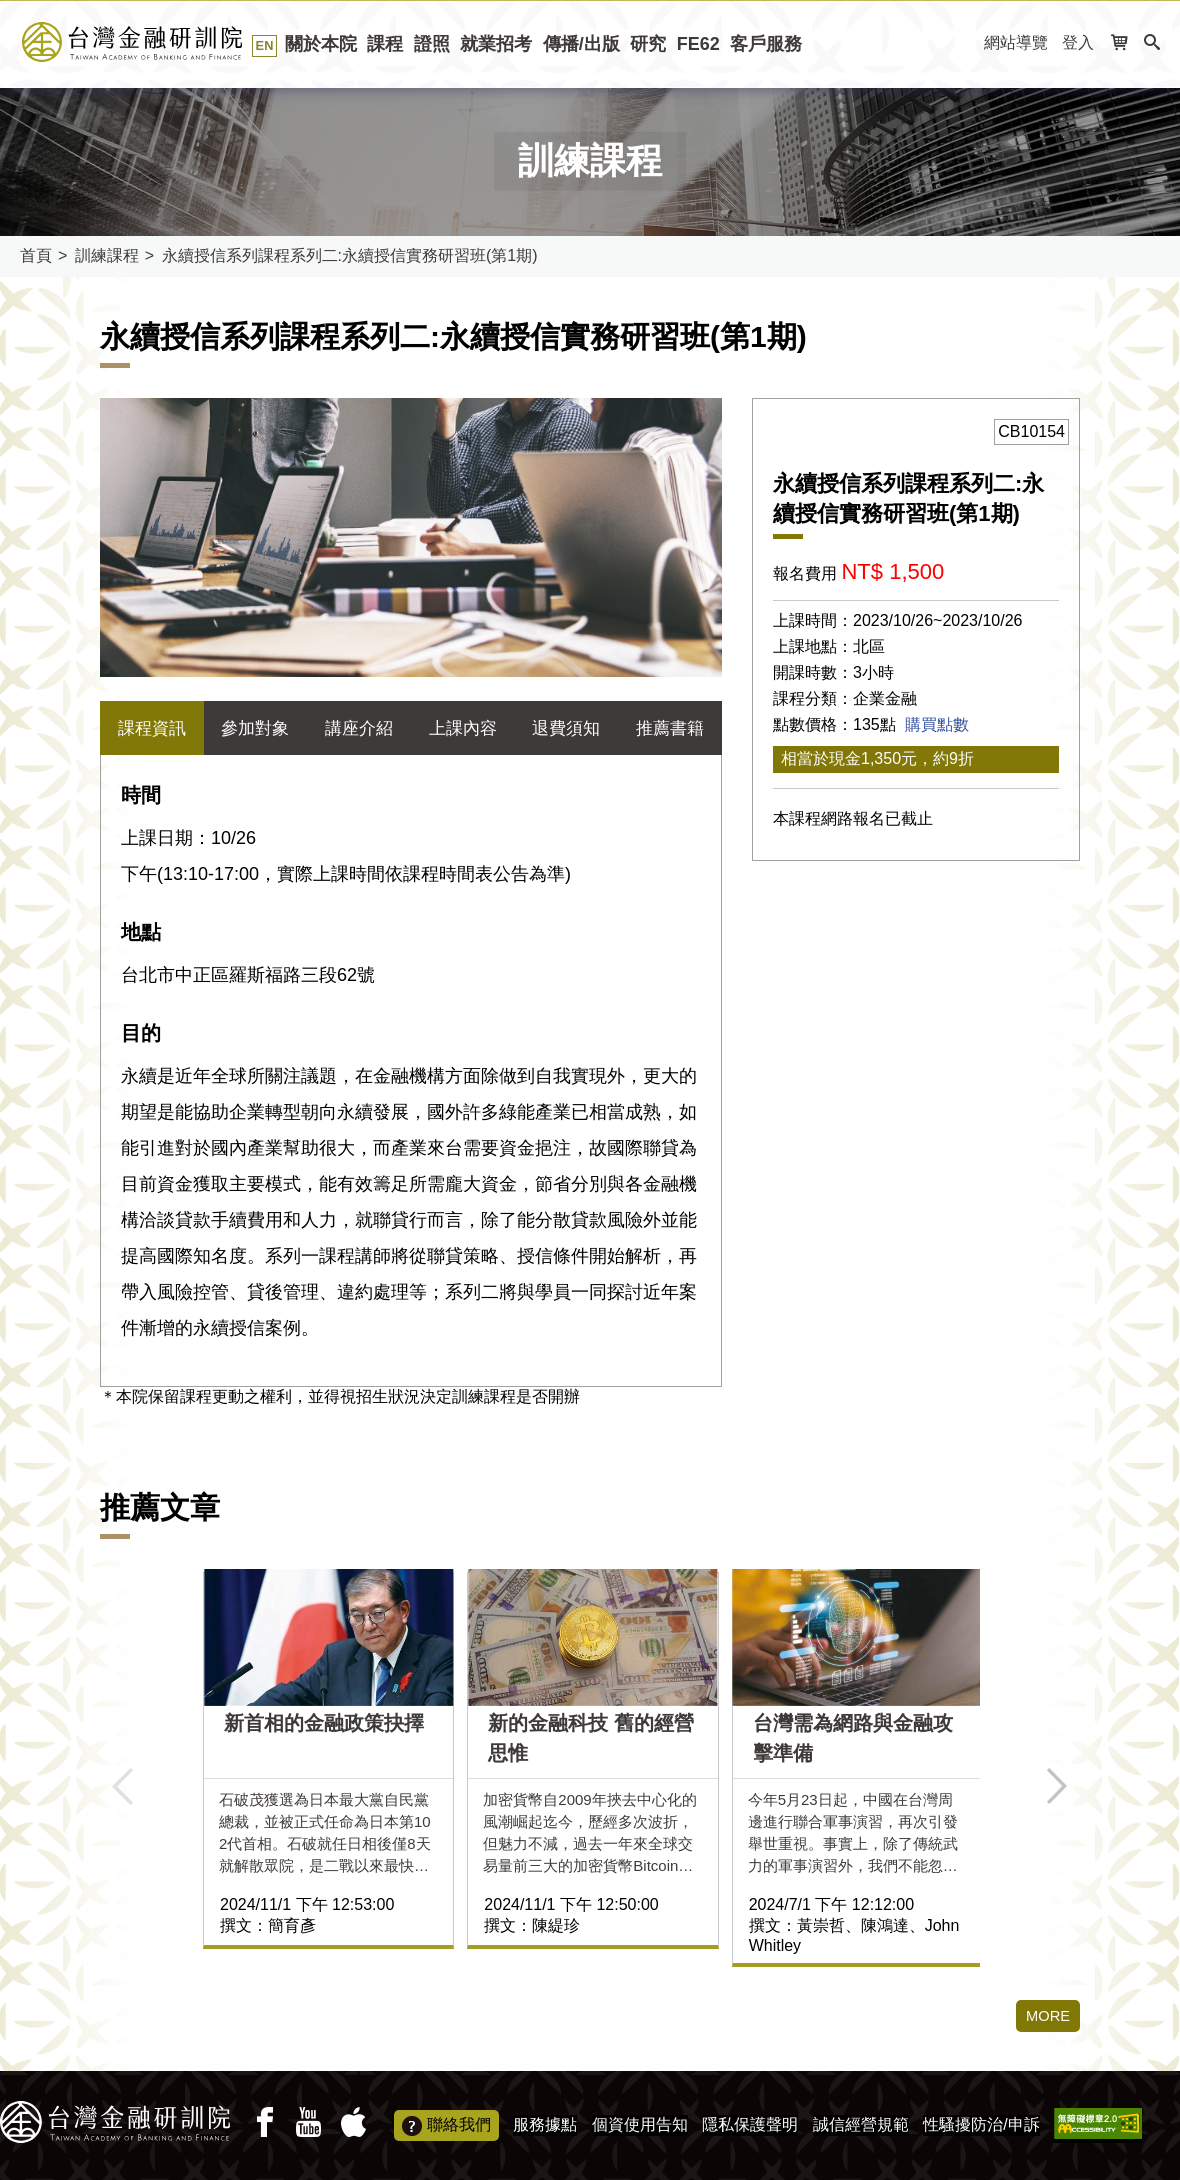 The height and width of the screenshot is (2180, 1180). I want to click on 聯絡我們, so click(446, 2126).